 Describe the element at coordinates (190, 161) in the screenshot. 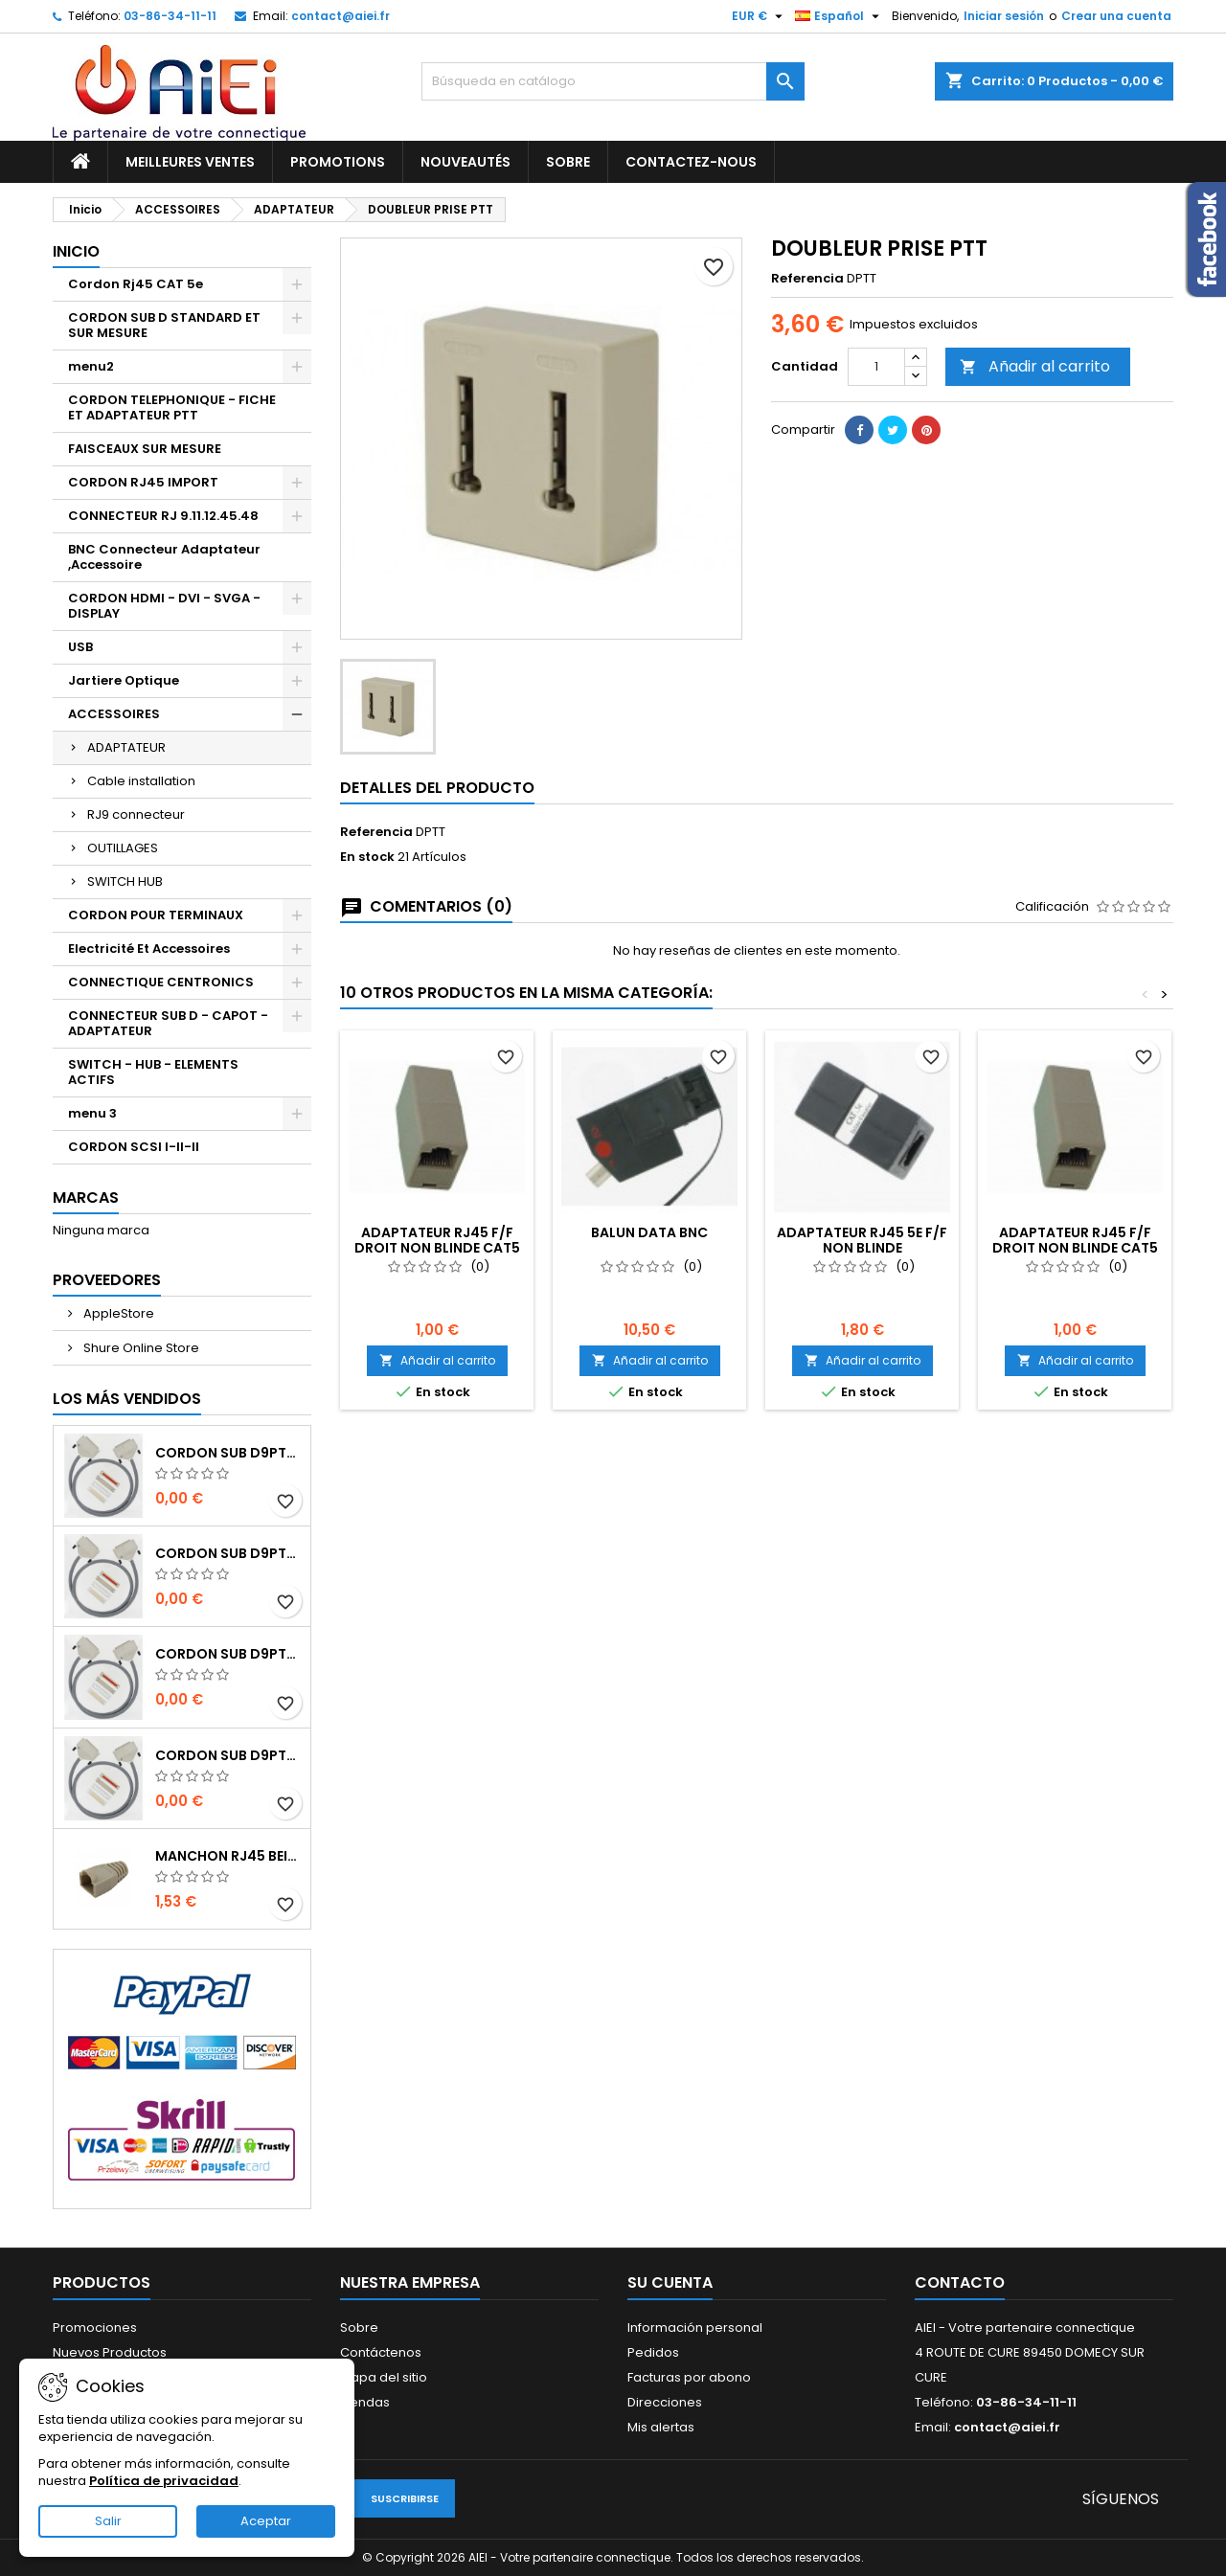

I see `Meilleures ventes` at that location.